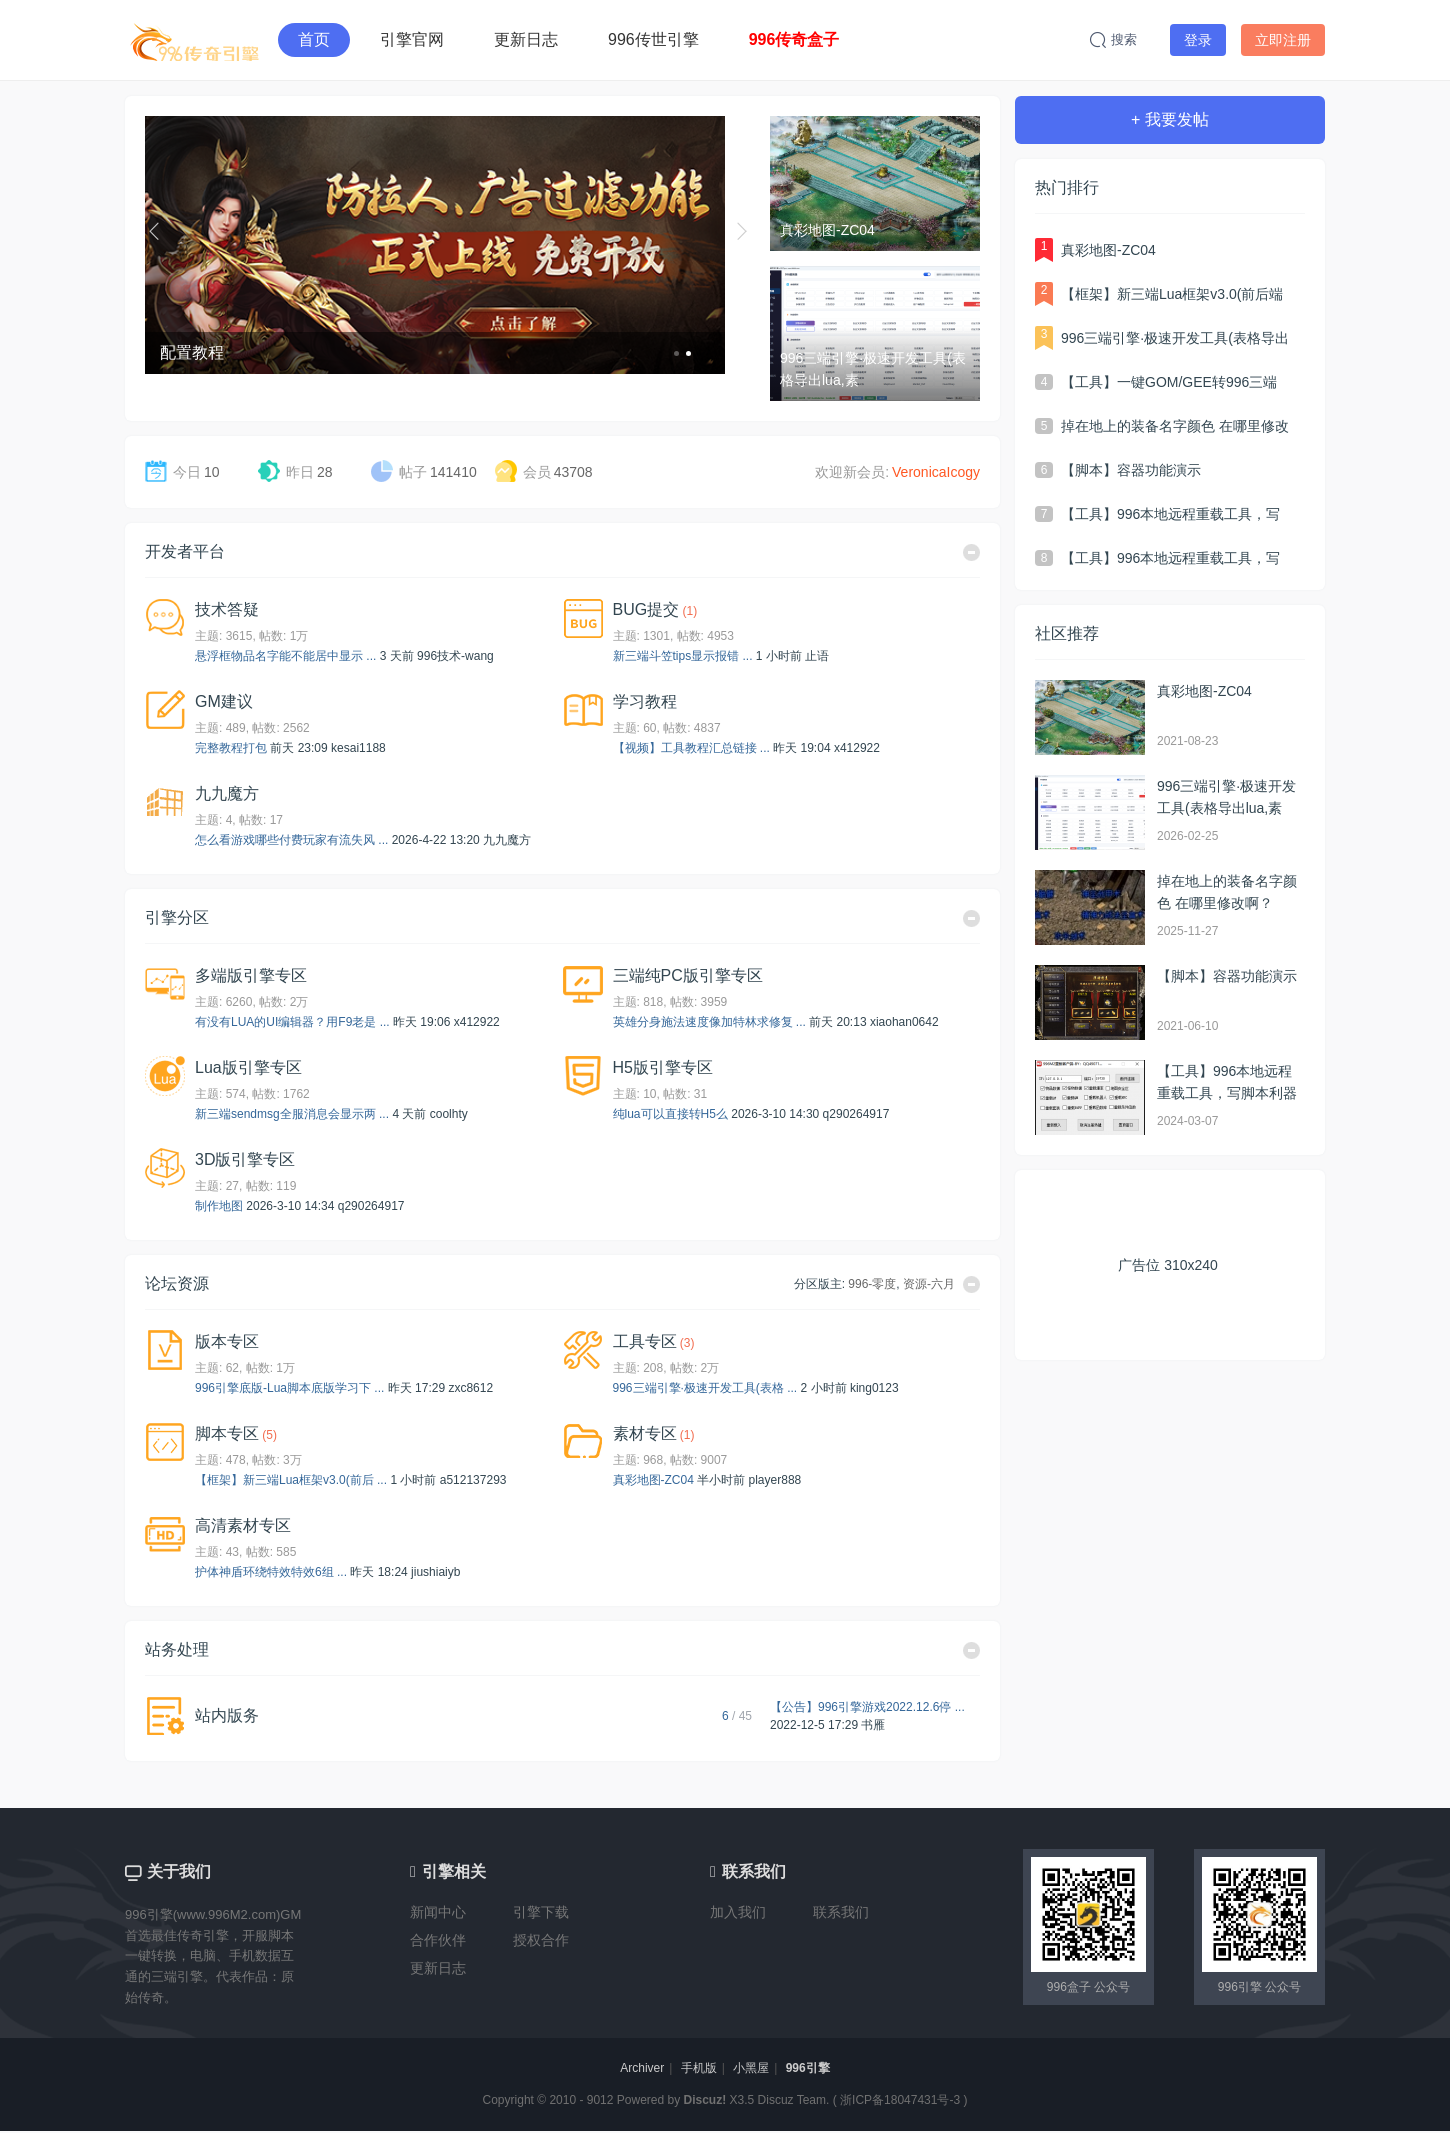 Image resolution: width=1450 pixels, height=2133 pixels. Describe the element at coordinates (856, 1114) in the screenshot. I see `q290264917` at that location.